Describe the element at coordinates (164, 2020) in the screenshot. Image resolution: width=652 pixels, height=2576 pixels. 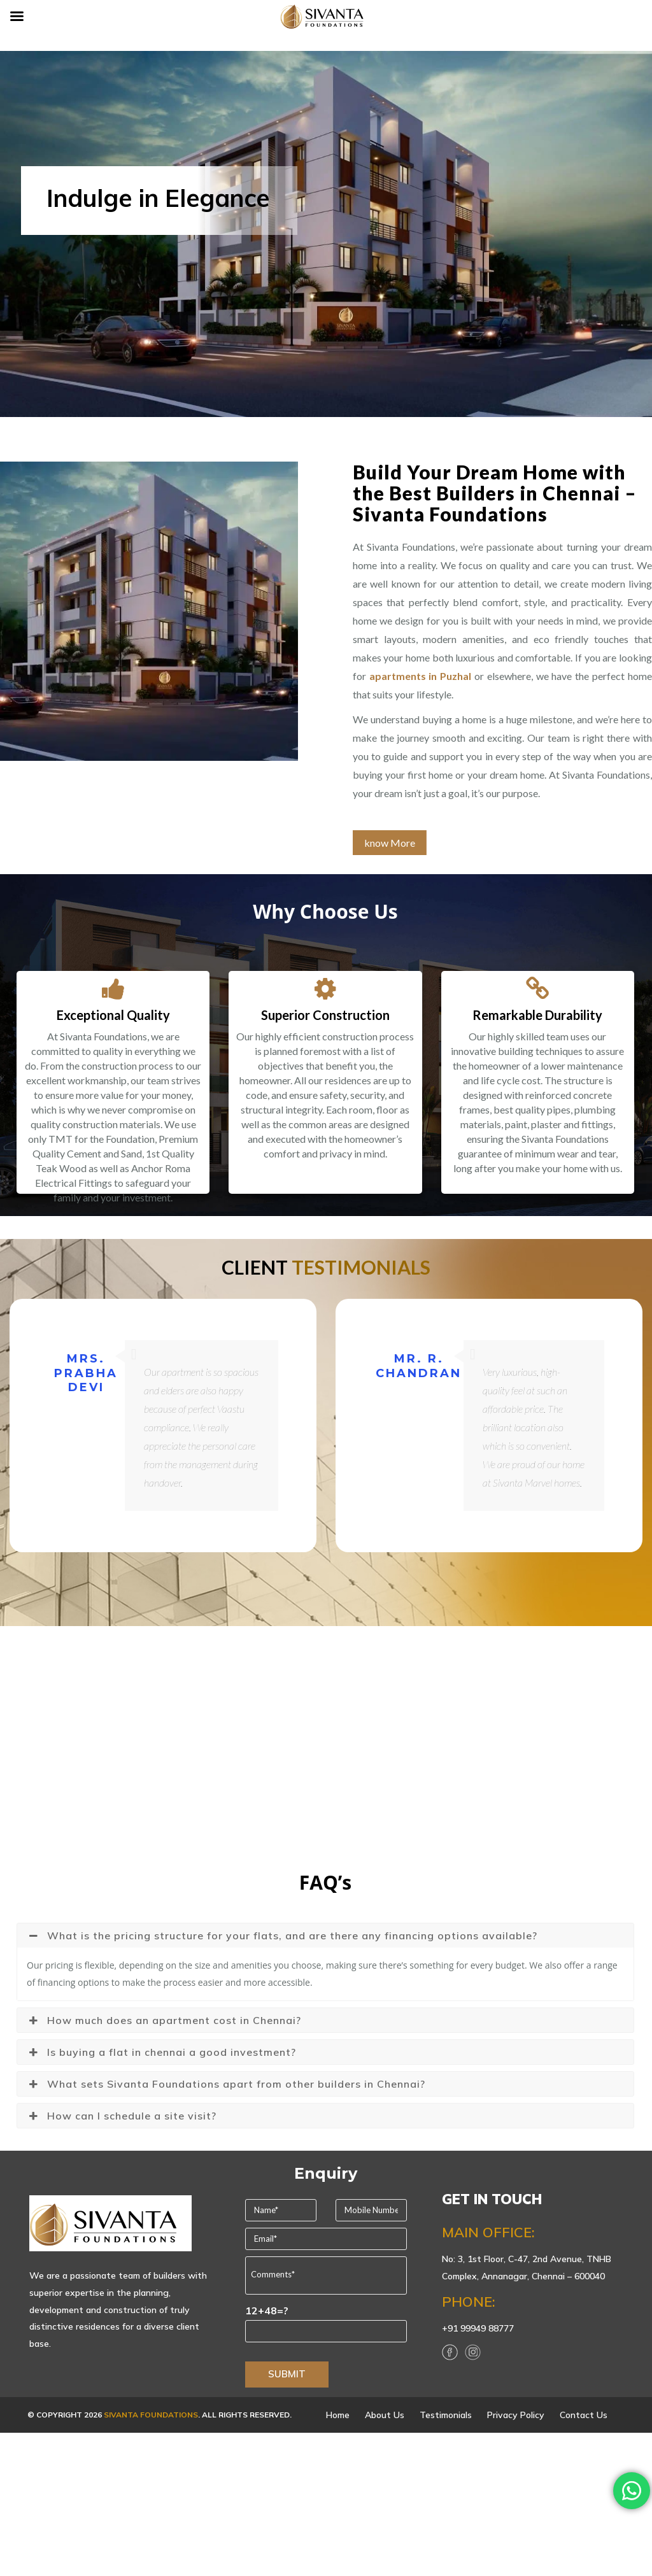
I see `How much does an apartment cost in Chennai? [button]` at that location.